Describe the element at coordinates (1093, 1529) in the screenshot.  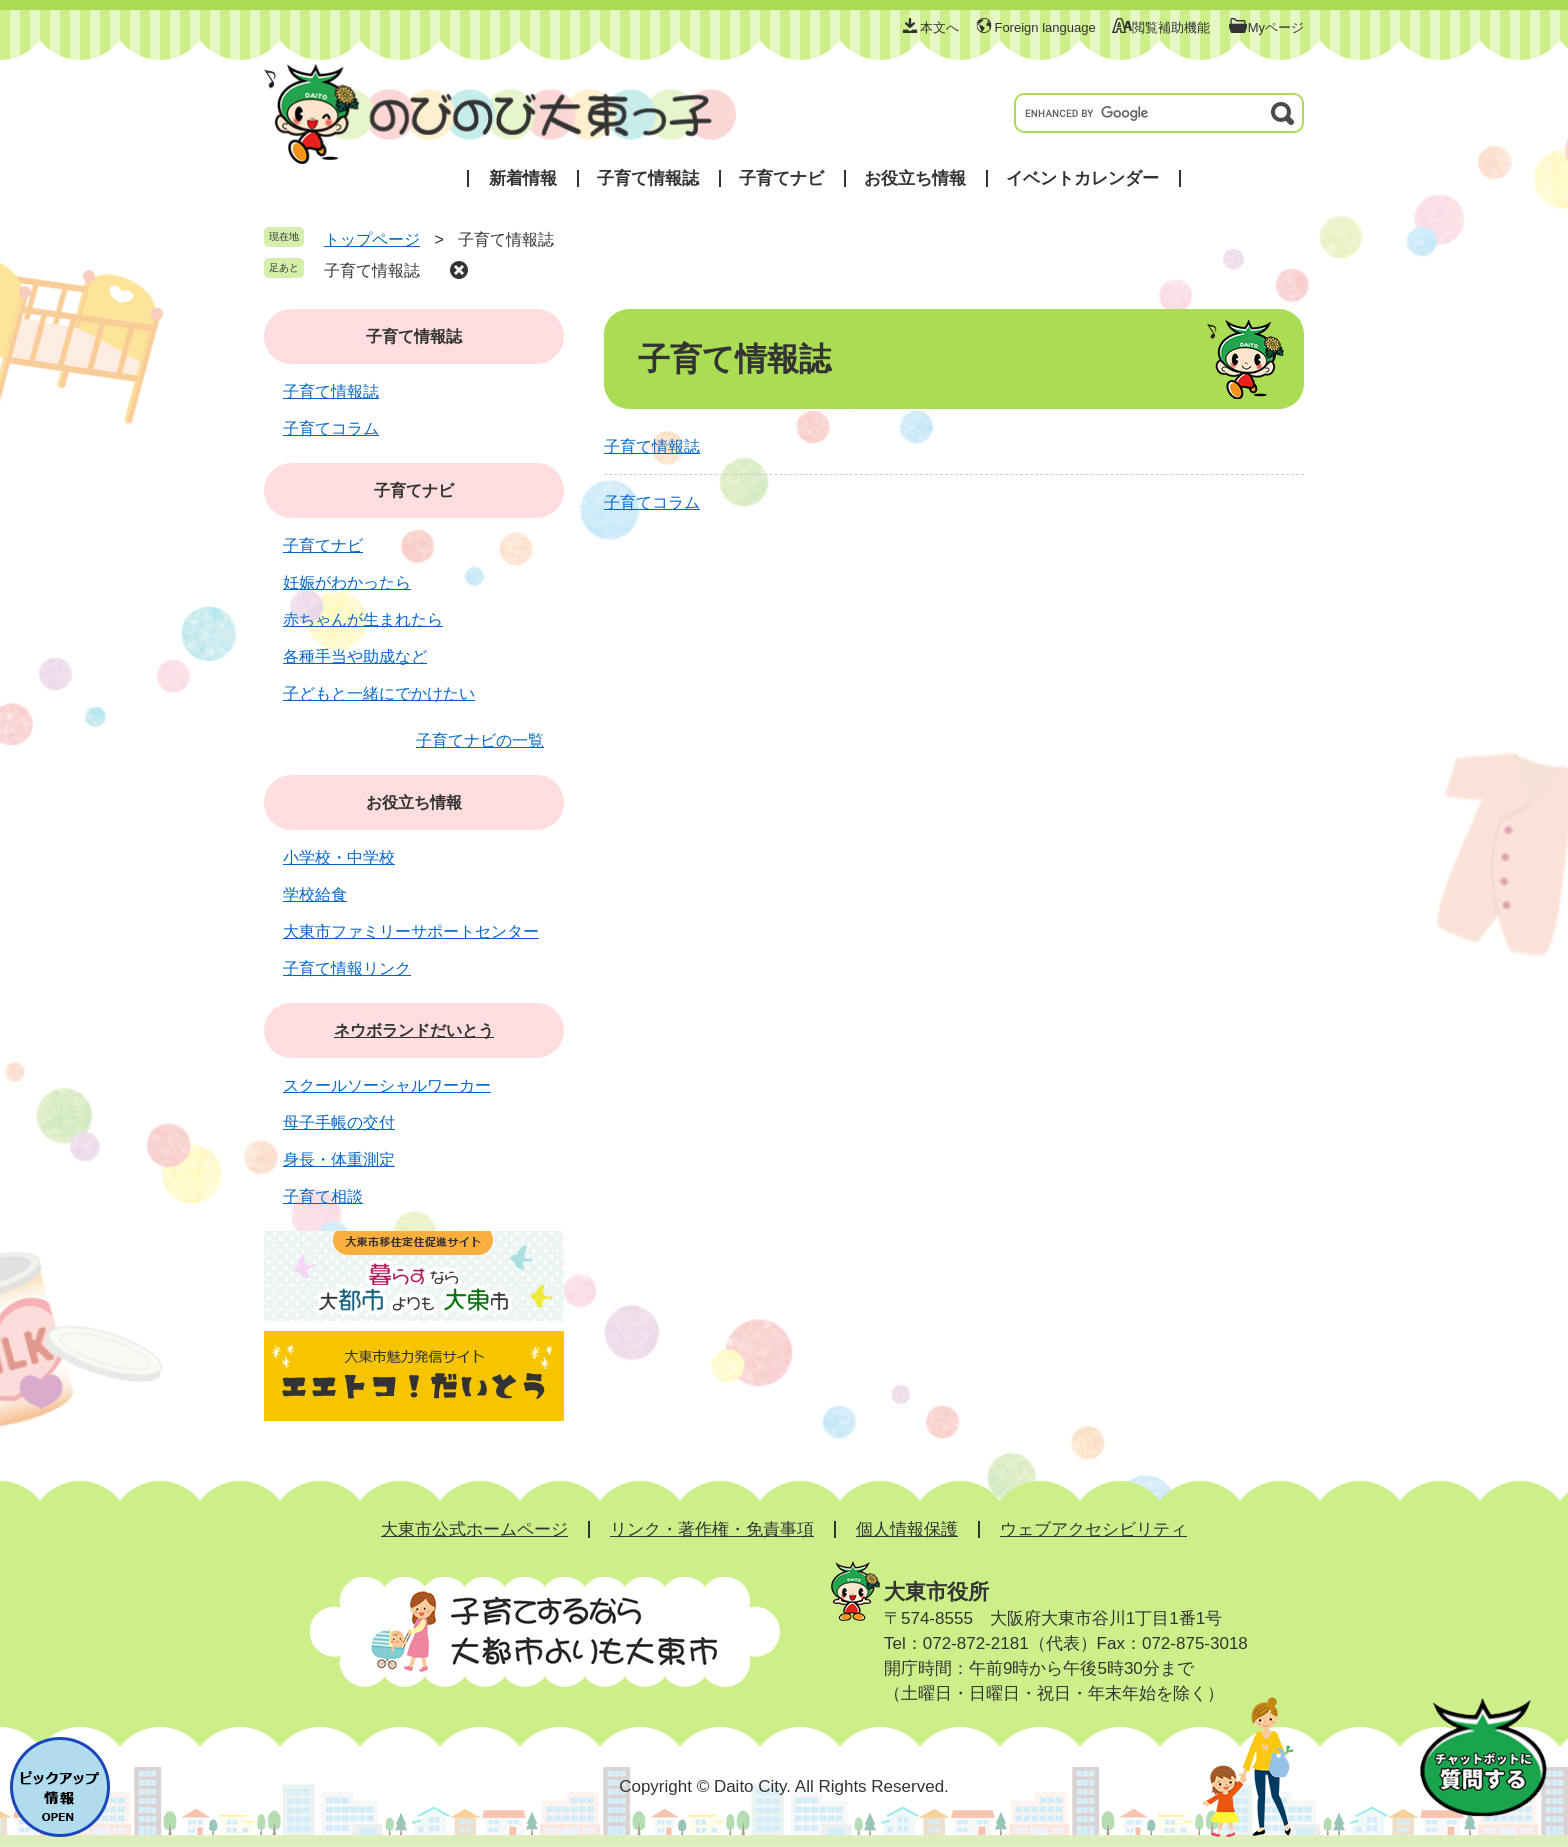
I see `ウェブアクセシビリティ` at that location.